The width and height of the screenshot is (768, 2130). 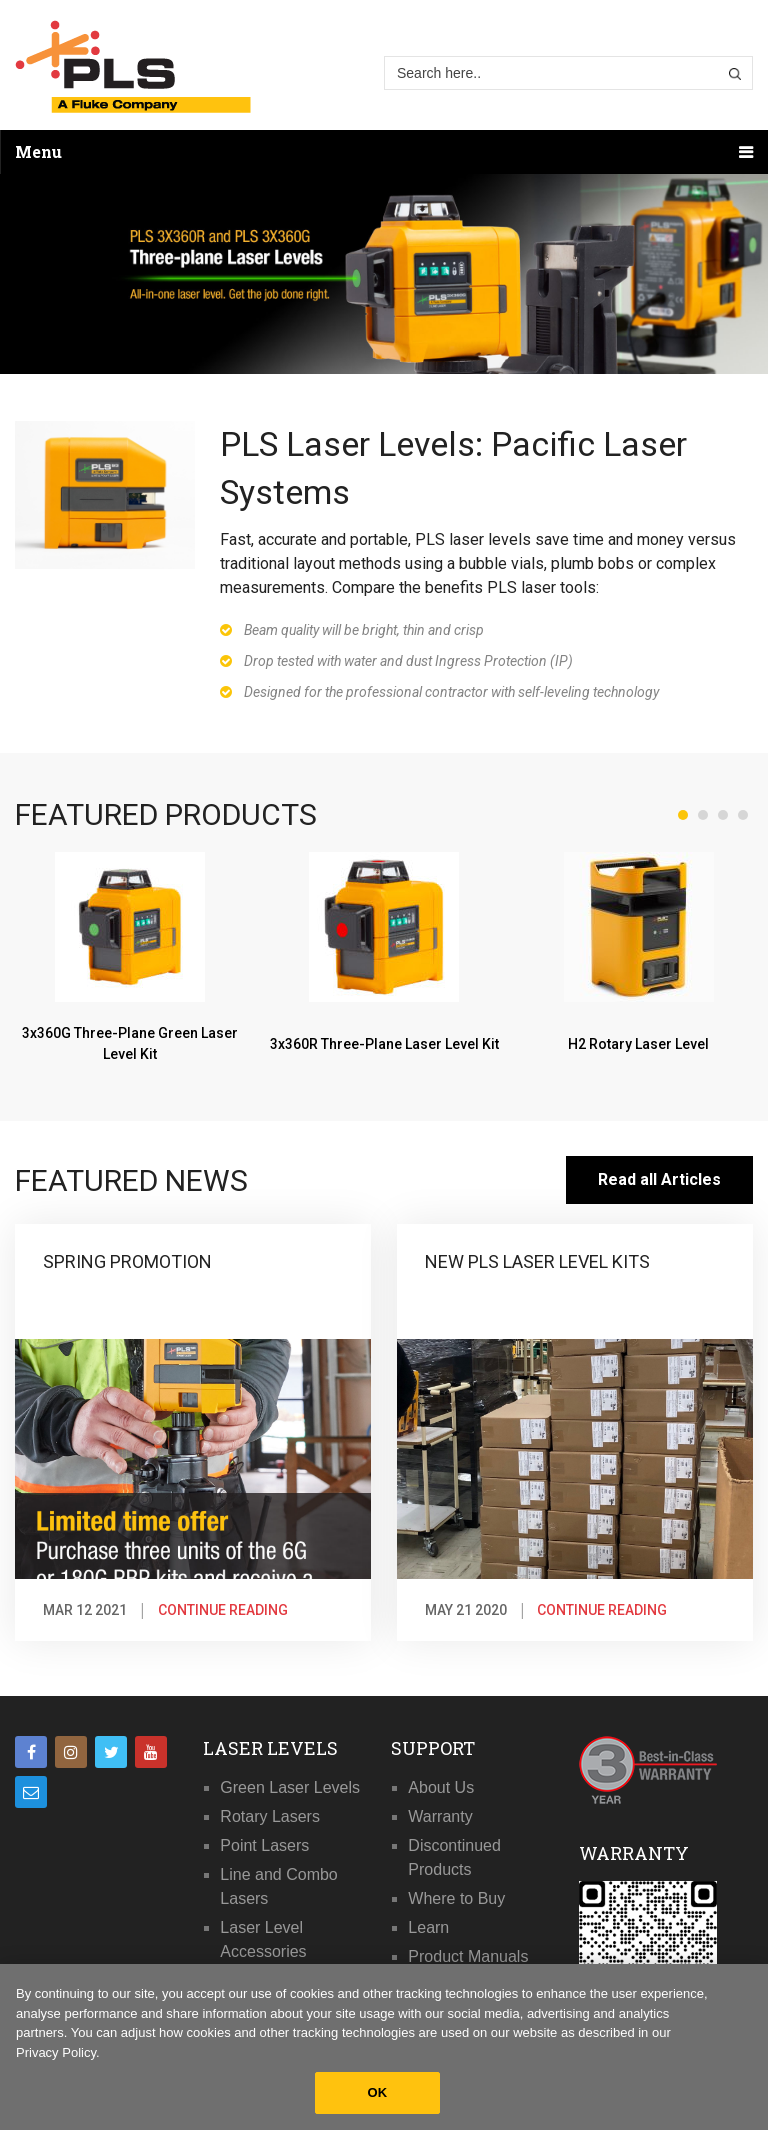 I want to click on About Us, so click(x=441, y=1787).